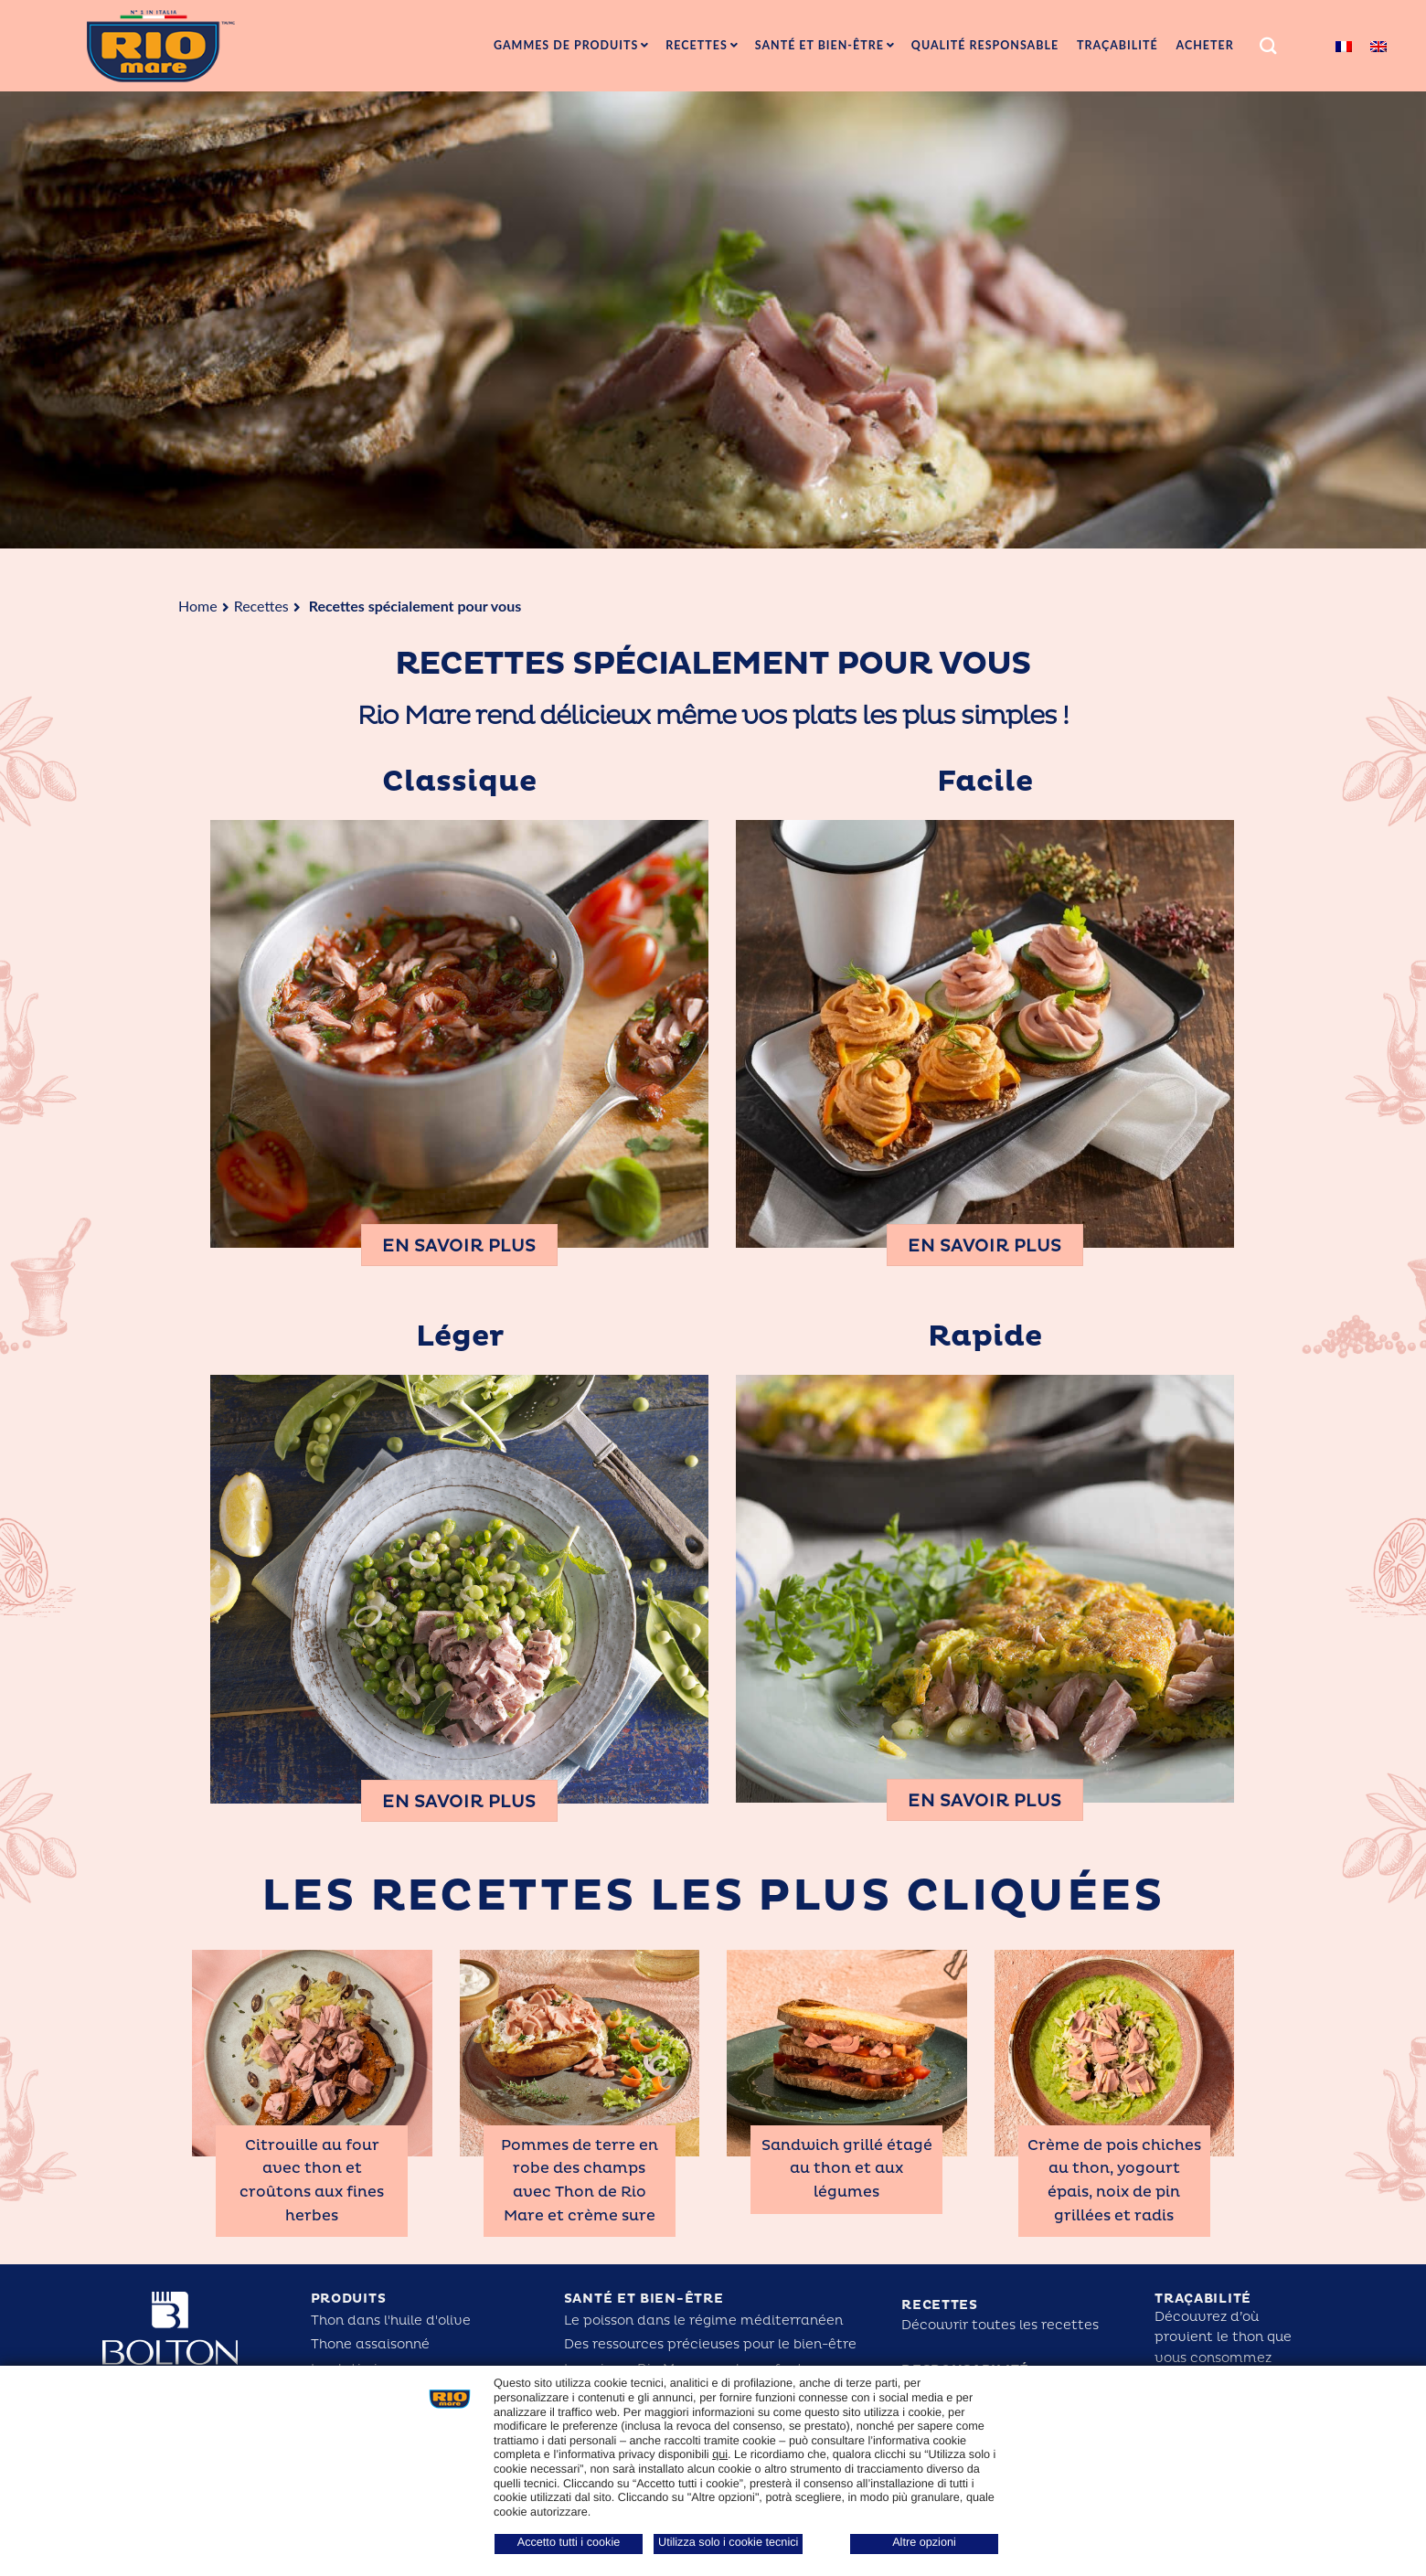 The image size is (1426, 2576). What do you see at coordinates (644, 2298) in the screenshot?
I see `Santé et bien-être` at bounding box center [644, 2298].